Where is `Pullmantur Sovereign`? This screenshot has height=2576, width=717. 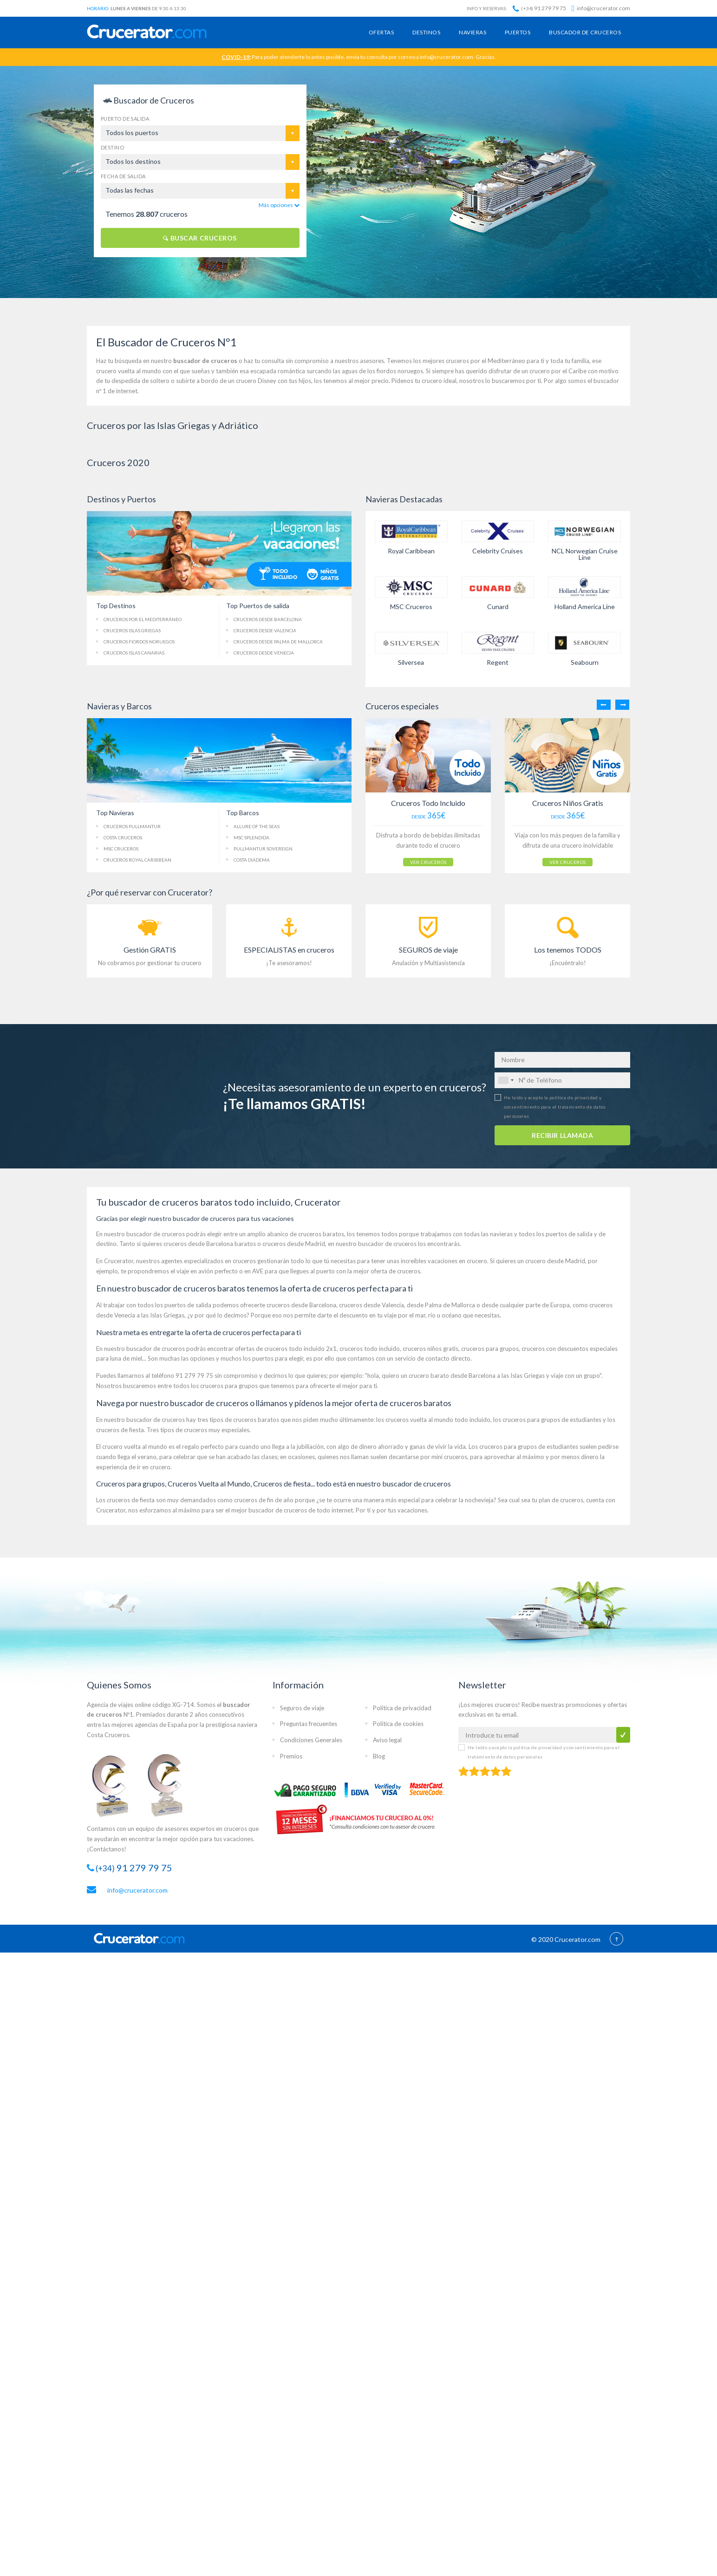
Pullmantur Sovereign is located at coordinates (263, 848).